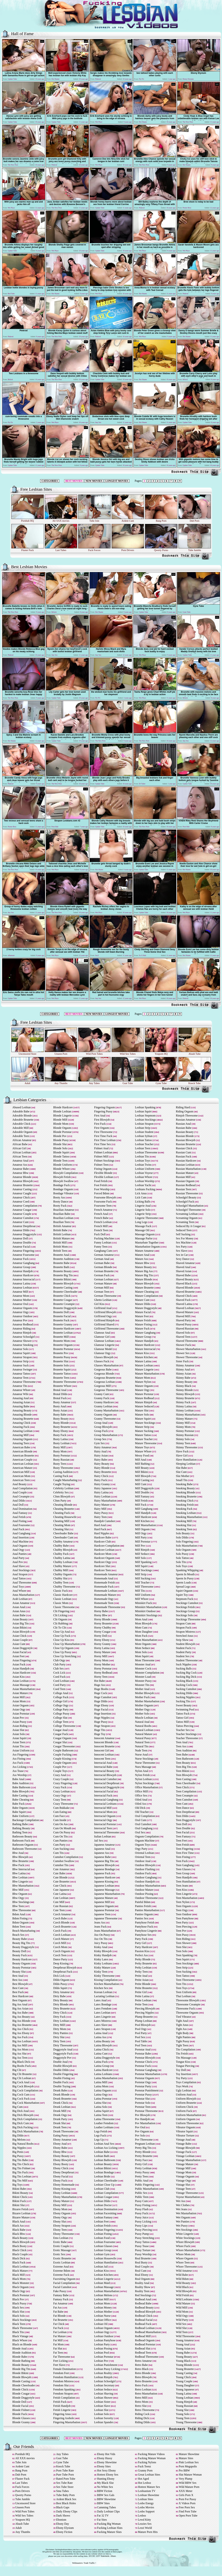 This screenshot has width=222, height=2576. What do you see at coordinates (106, 2470) in the screenshot?
I see `Hot Sexy Ebony` at bounding box center [106, 2470].